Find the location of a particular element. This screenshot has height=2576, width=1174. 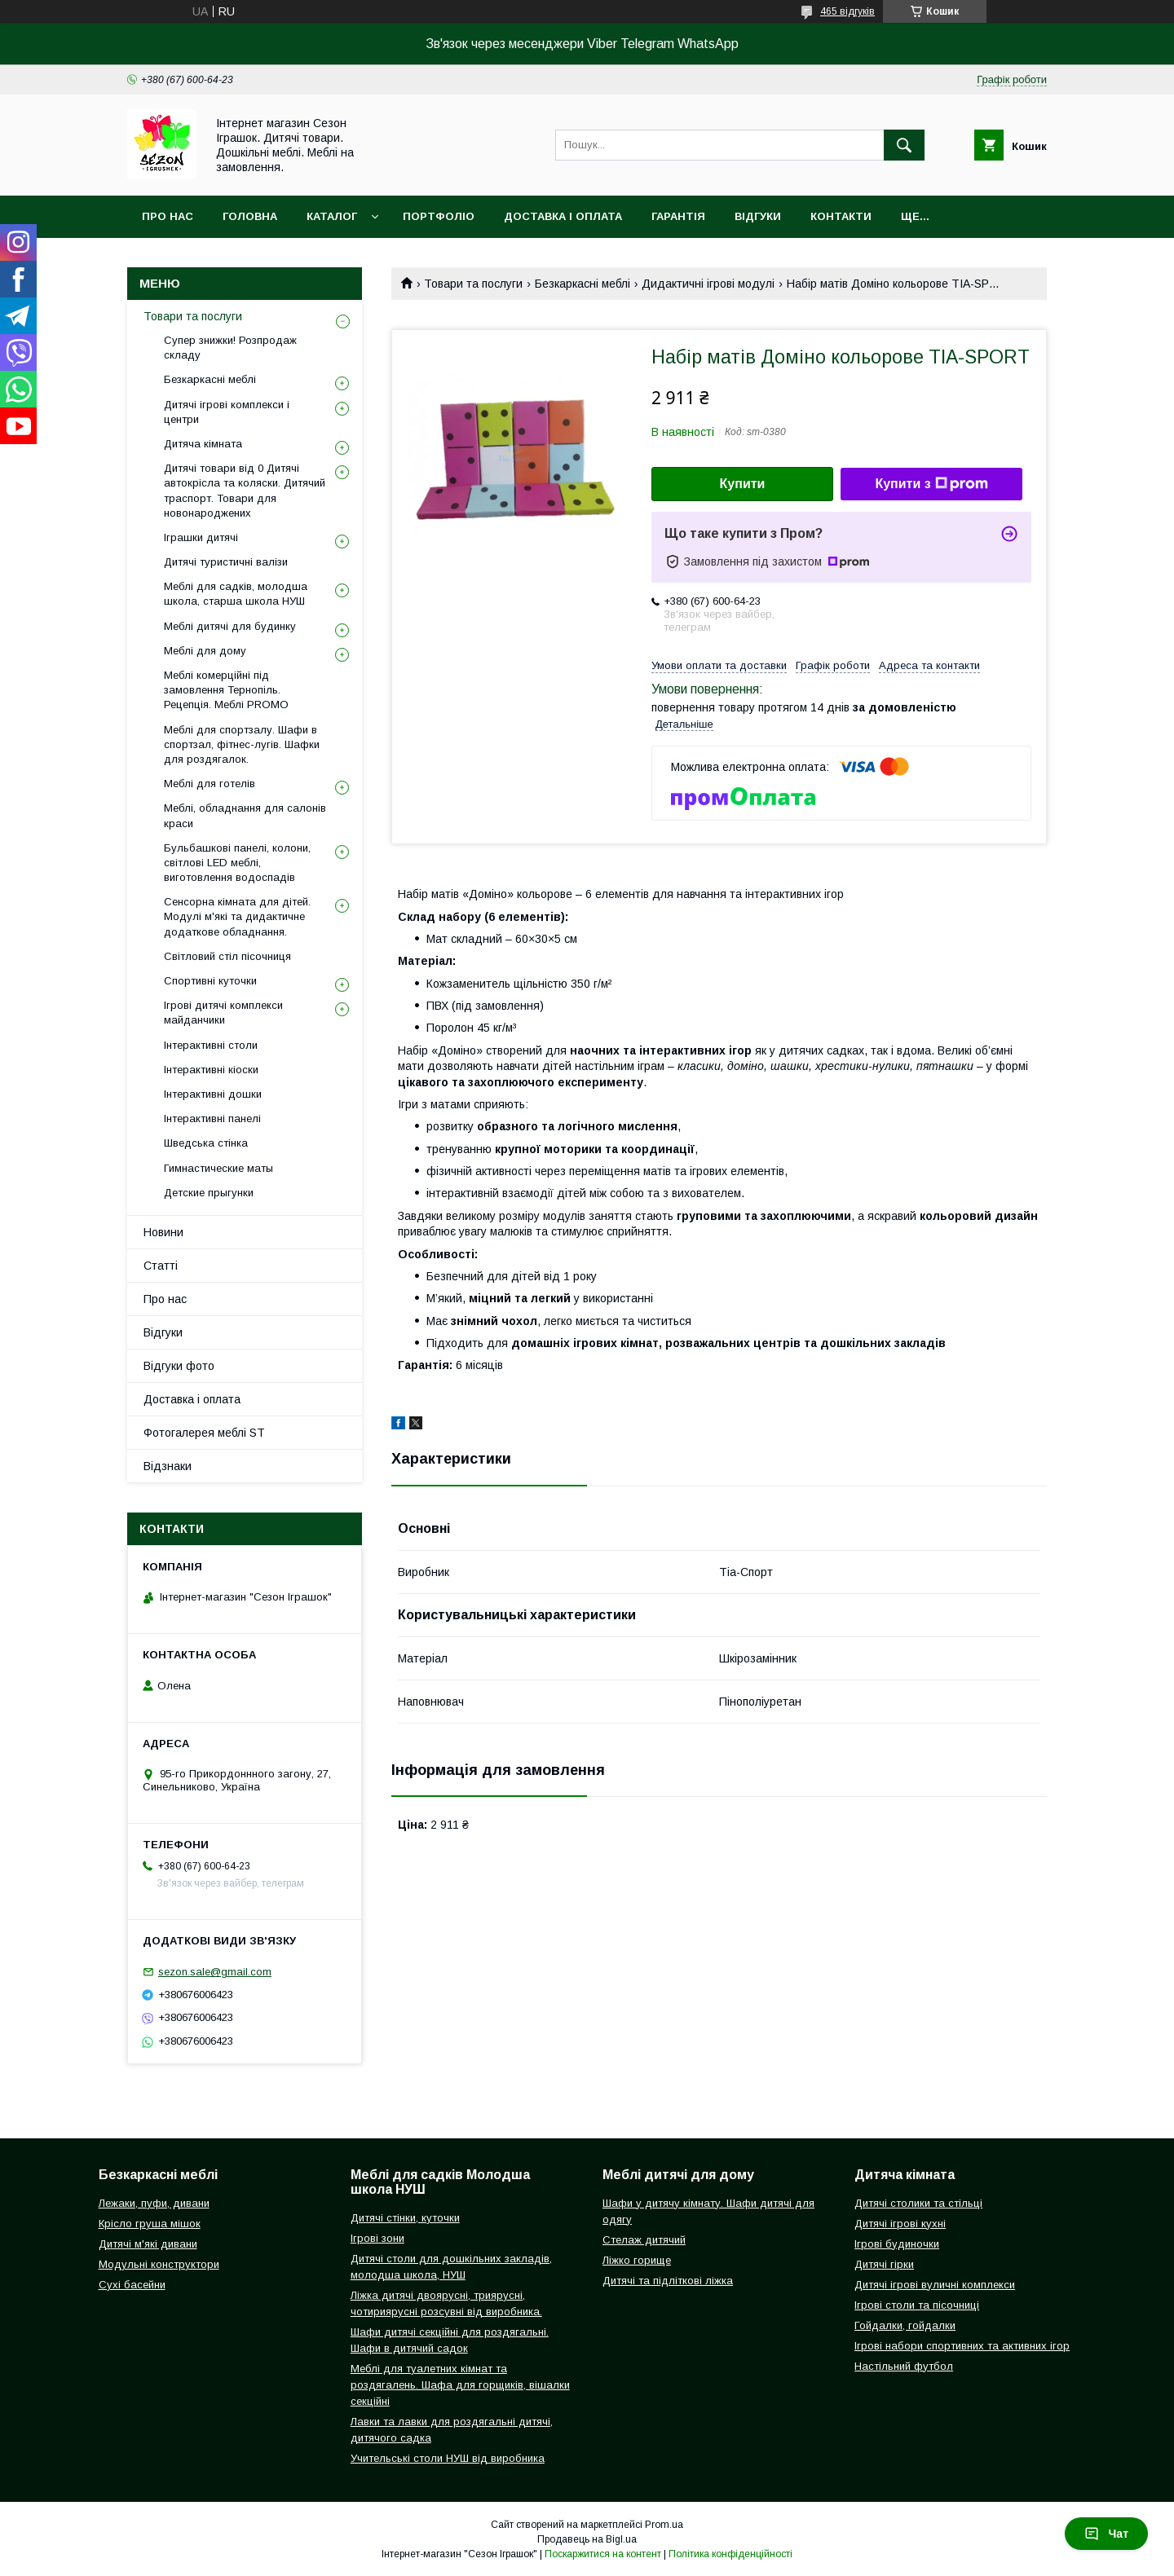

Дидактичні ігрові модулі is located at coordinates (708, 283).